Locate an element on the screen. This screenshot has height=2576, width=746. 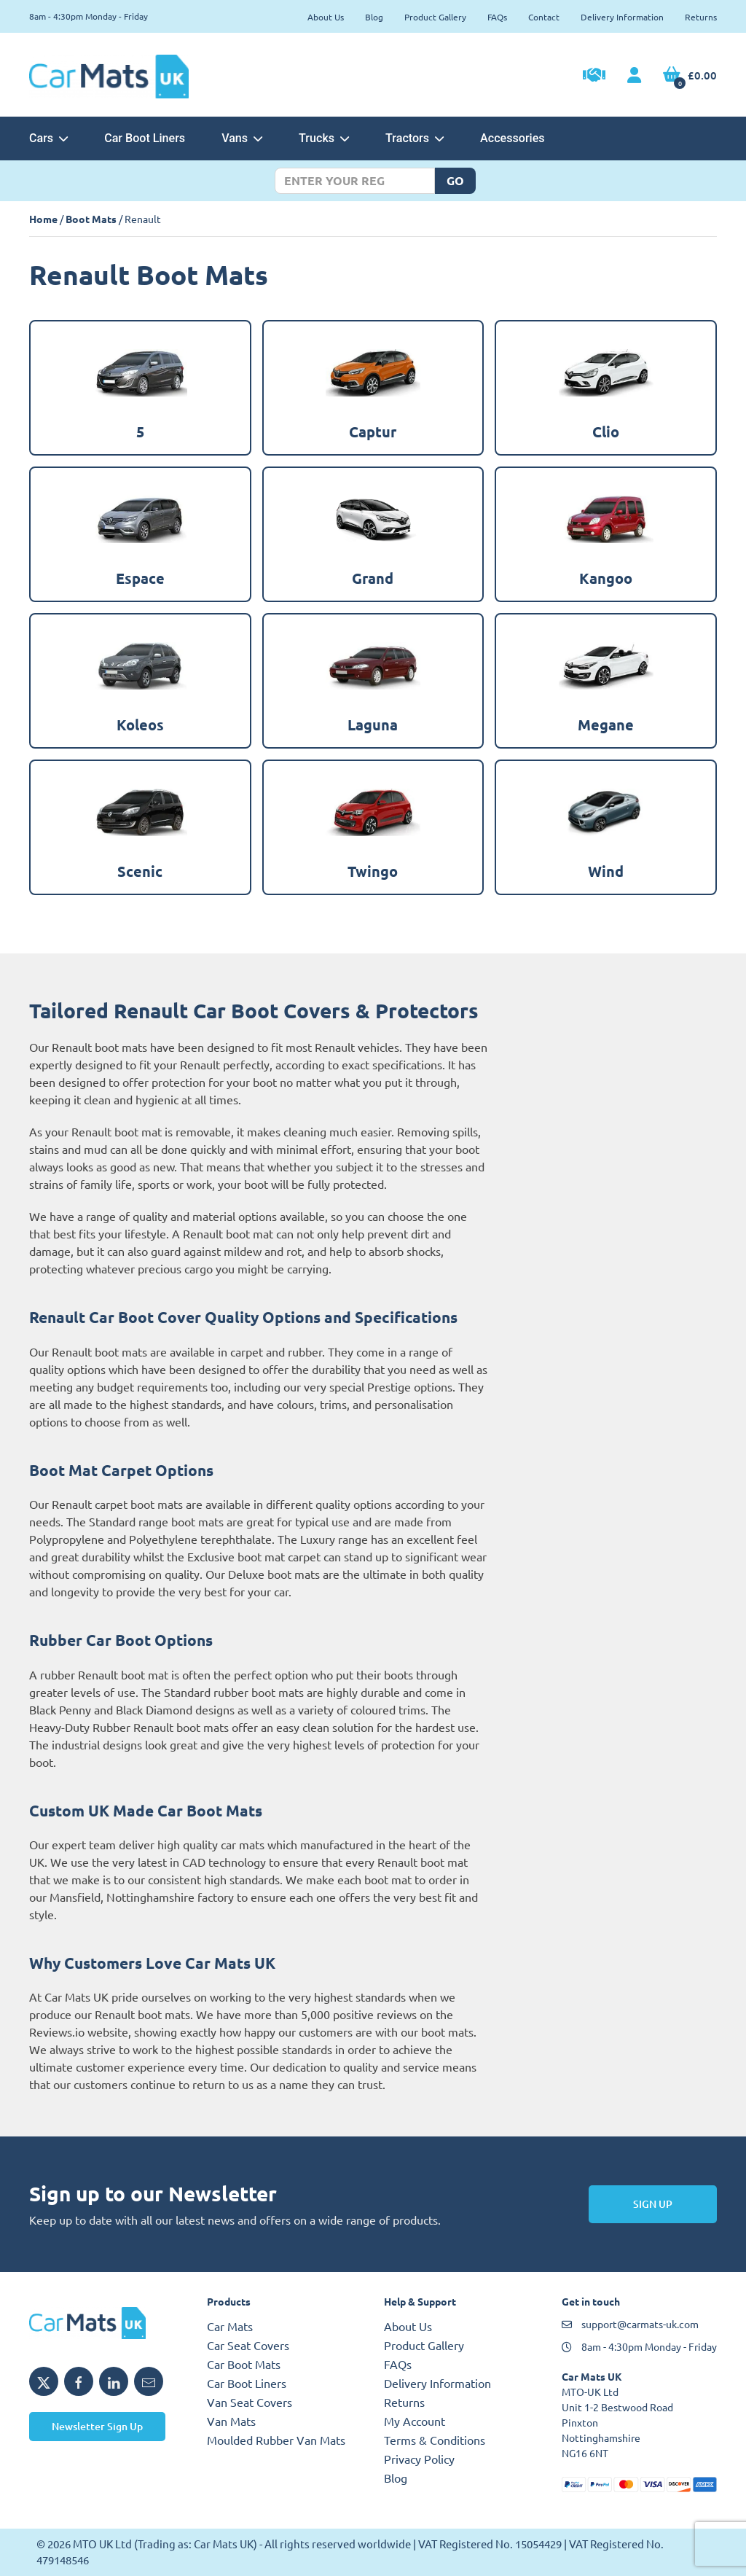
About Us is located at coordinates (325, 17).